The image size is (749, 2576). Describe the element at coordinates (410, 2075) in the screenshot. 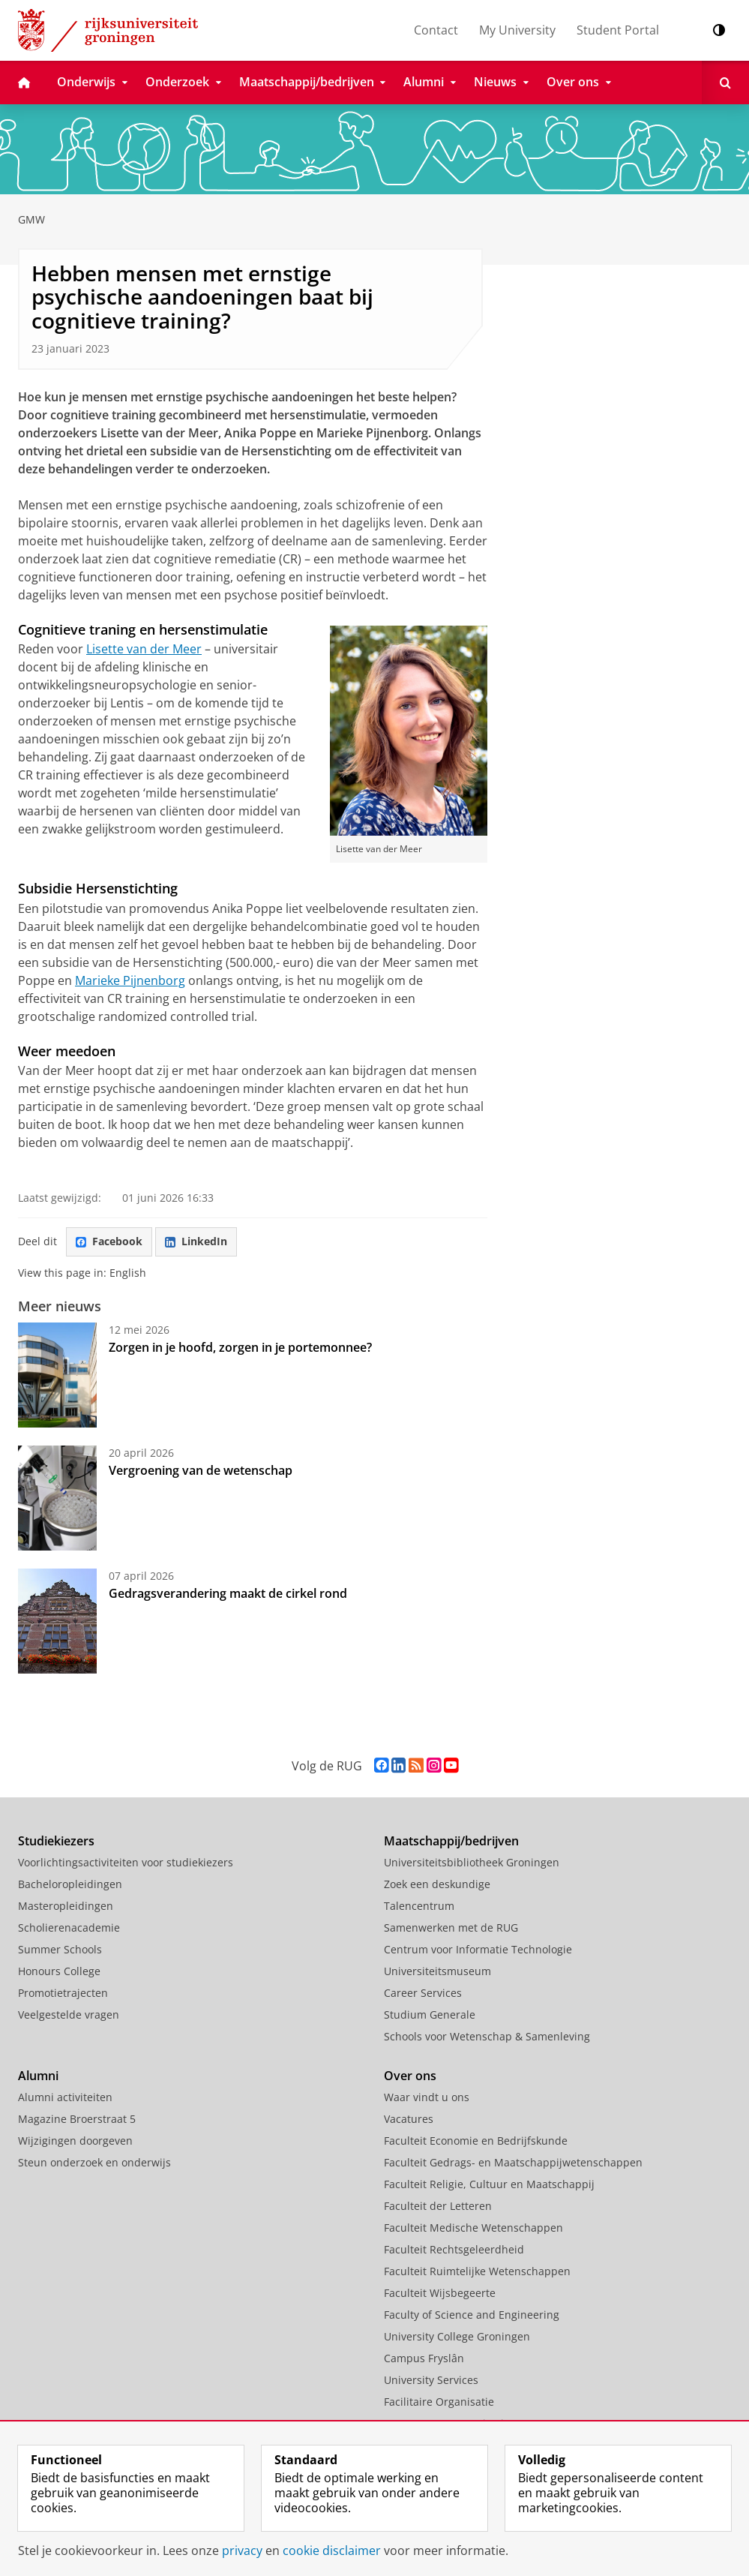

I see `Over ons` at that location.